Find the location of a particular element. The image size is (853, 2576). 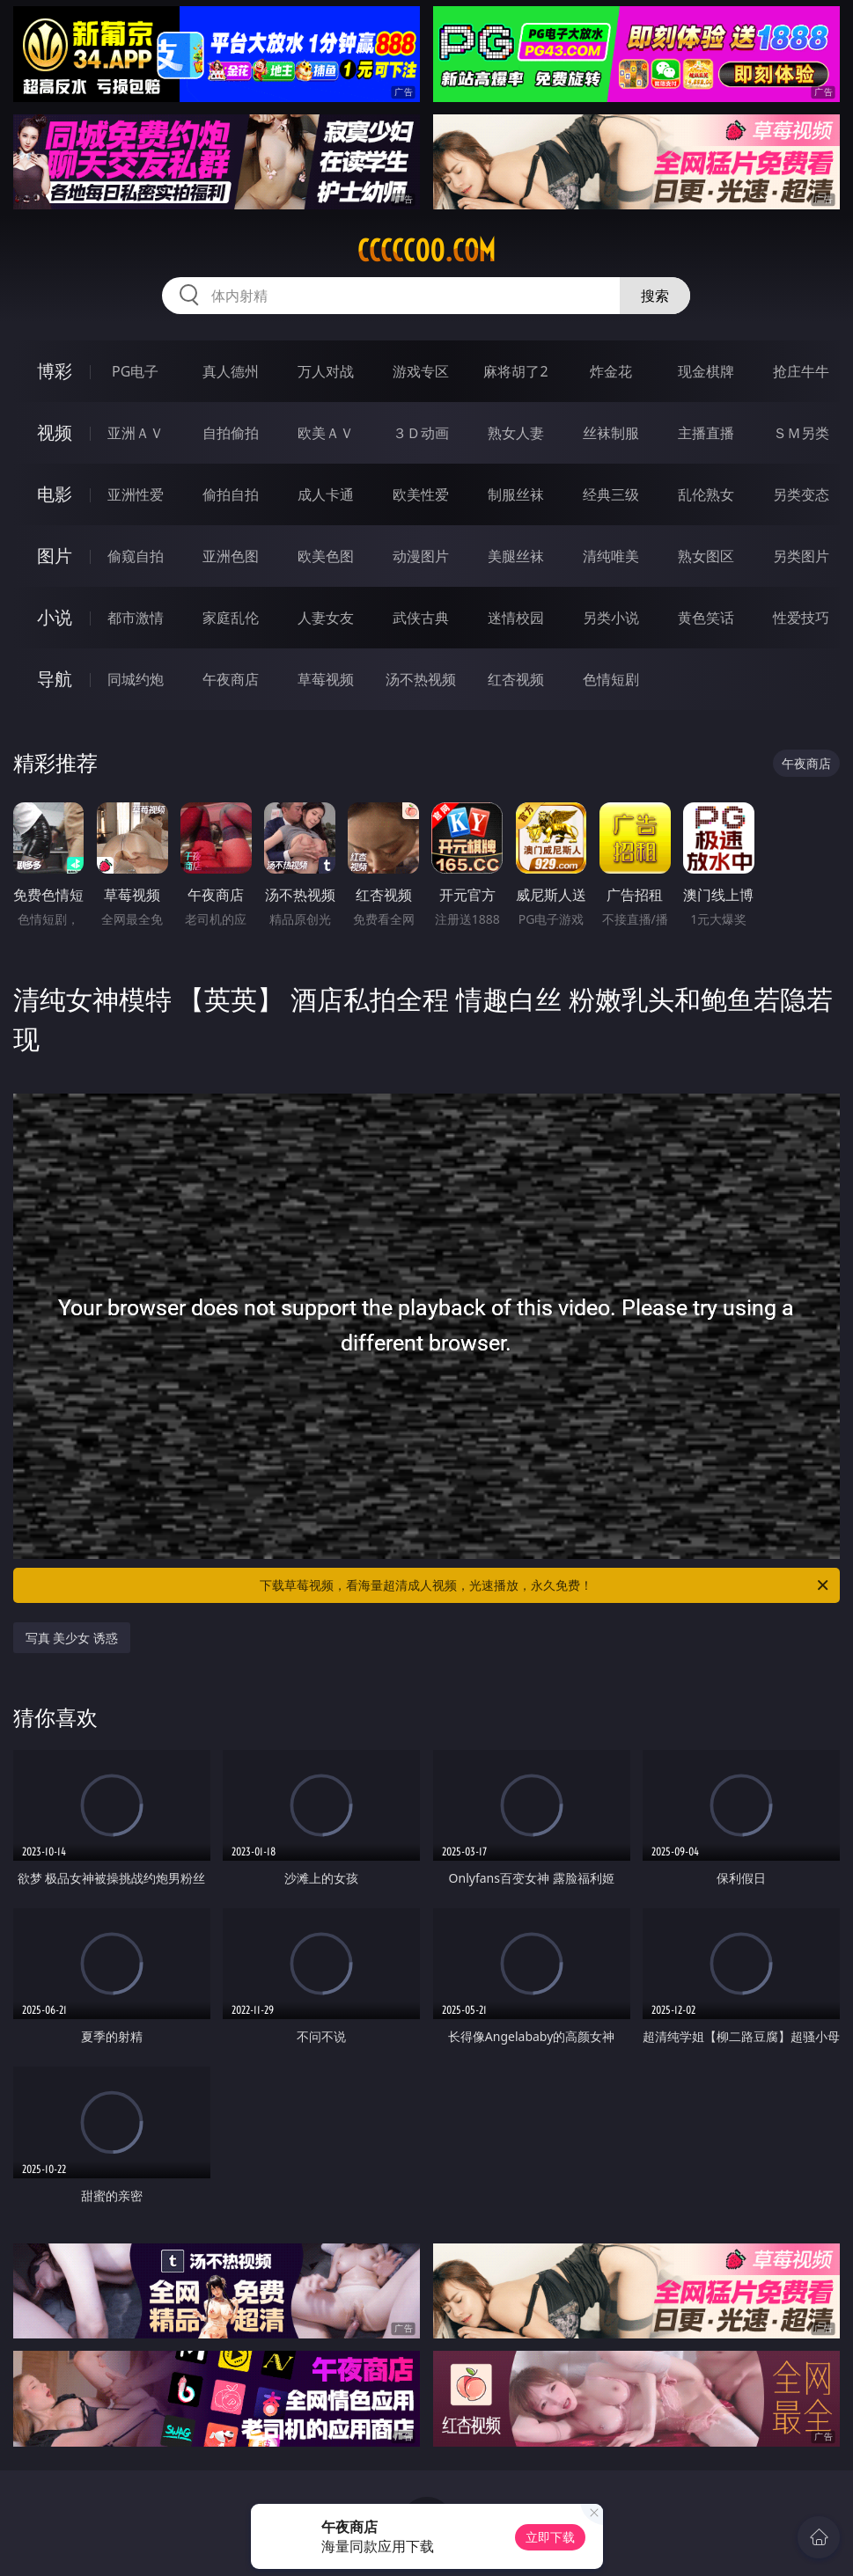

乱伦熟女 is located at coordinates (706, 494).